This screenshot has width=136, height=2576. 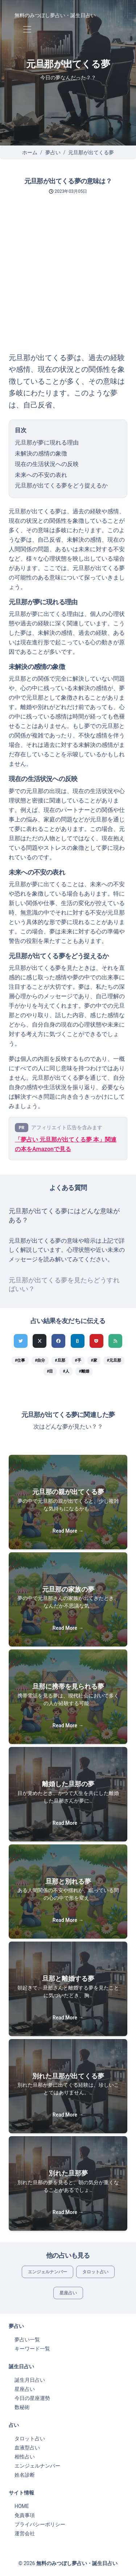 I want to click on 今日の星座運勢, so click(x=32, y=2398).